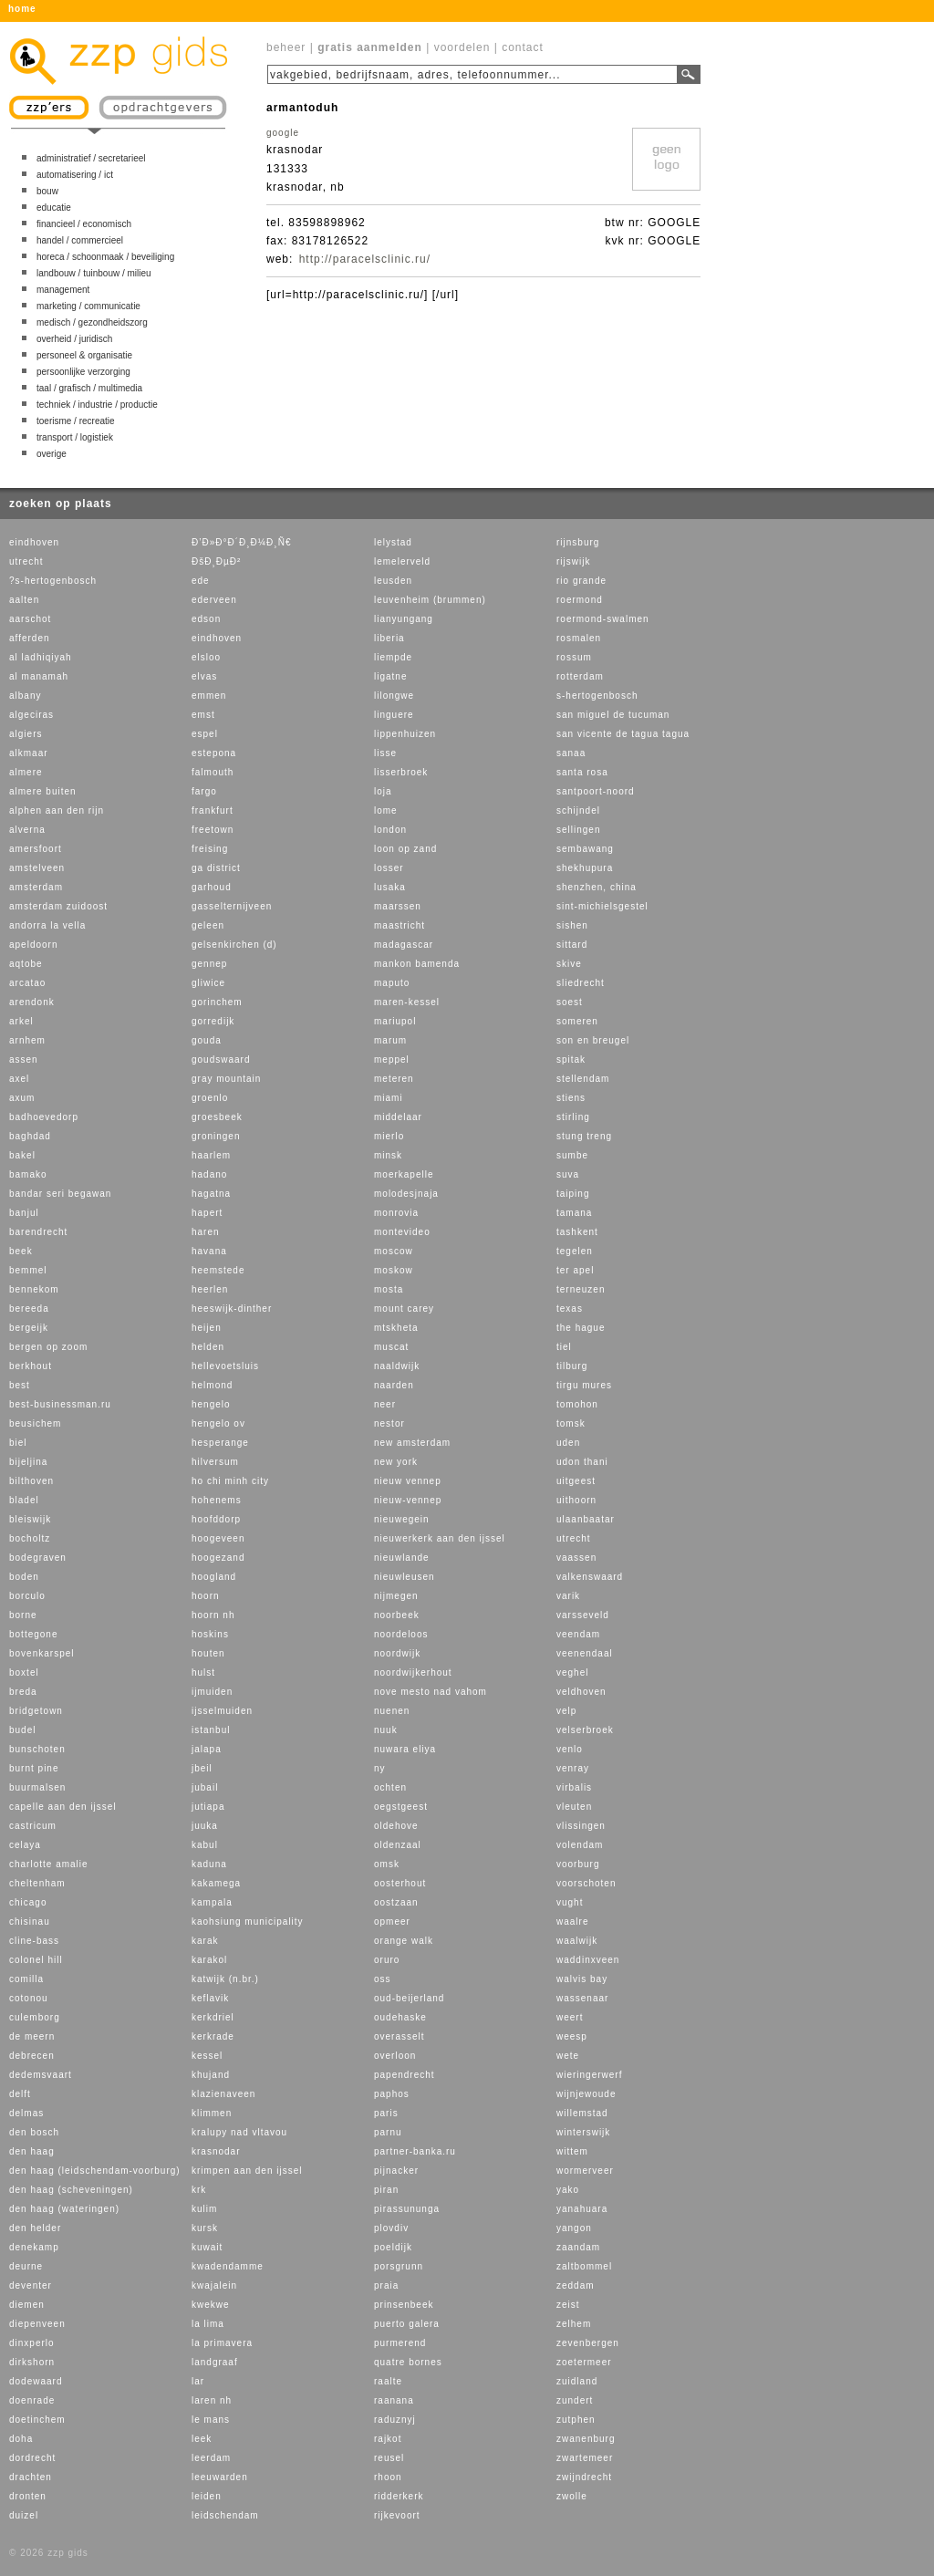 Image resolution: width=934 pixels, height=2576 pixels. What do you see at coordinates (402, 1519) in the screenshot?
I see `nieuwegein` at bounding box center [402, 1519].